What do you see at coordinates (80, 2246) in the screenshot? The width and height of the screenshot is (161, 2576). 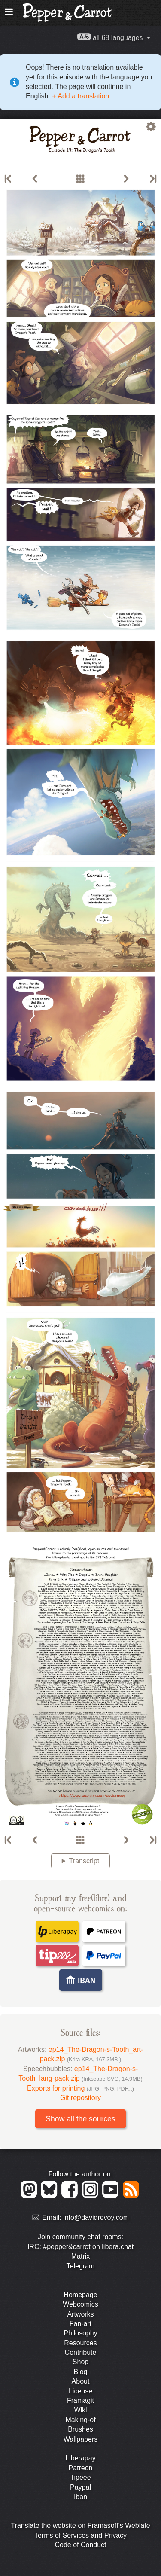 I see `IRC: #pepper&carrot on libera.chat` at bounding box center [80, 2246].